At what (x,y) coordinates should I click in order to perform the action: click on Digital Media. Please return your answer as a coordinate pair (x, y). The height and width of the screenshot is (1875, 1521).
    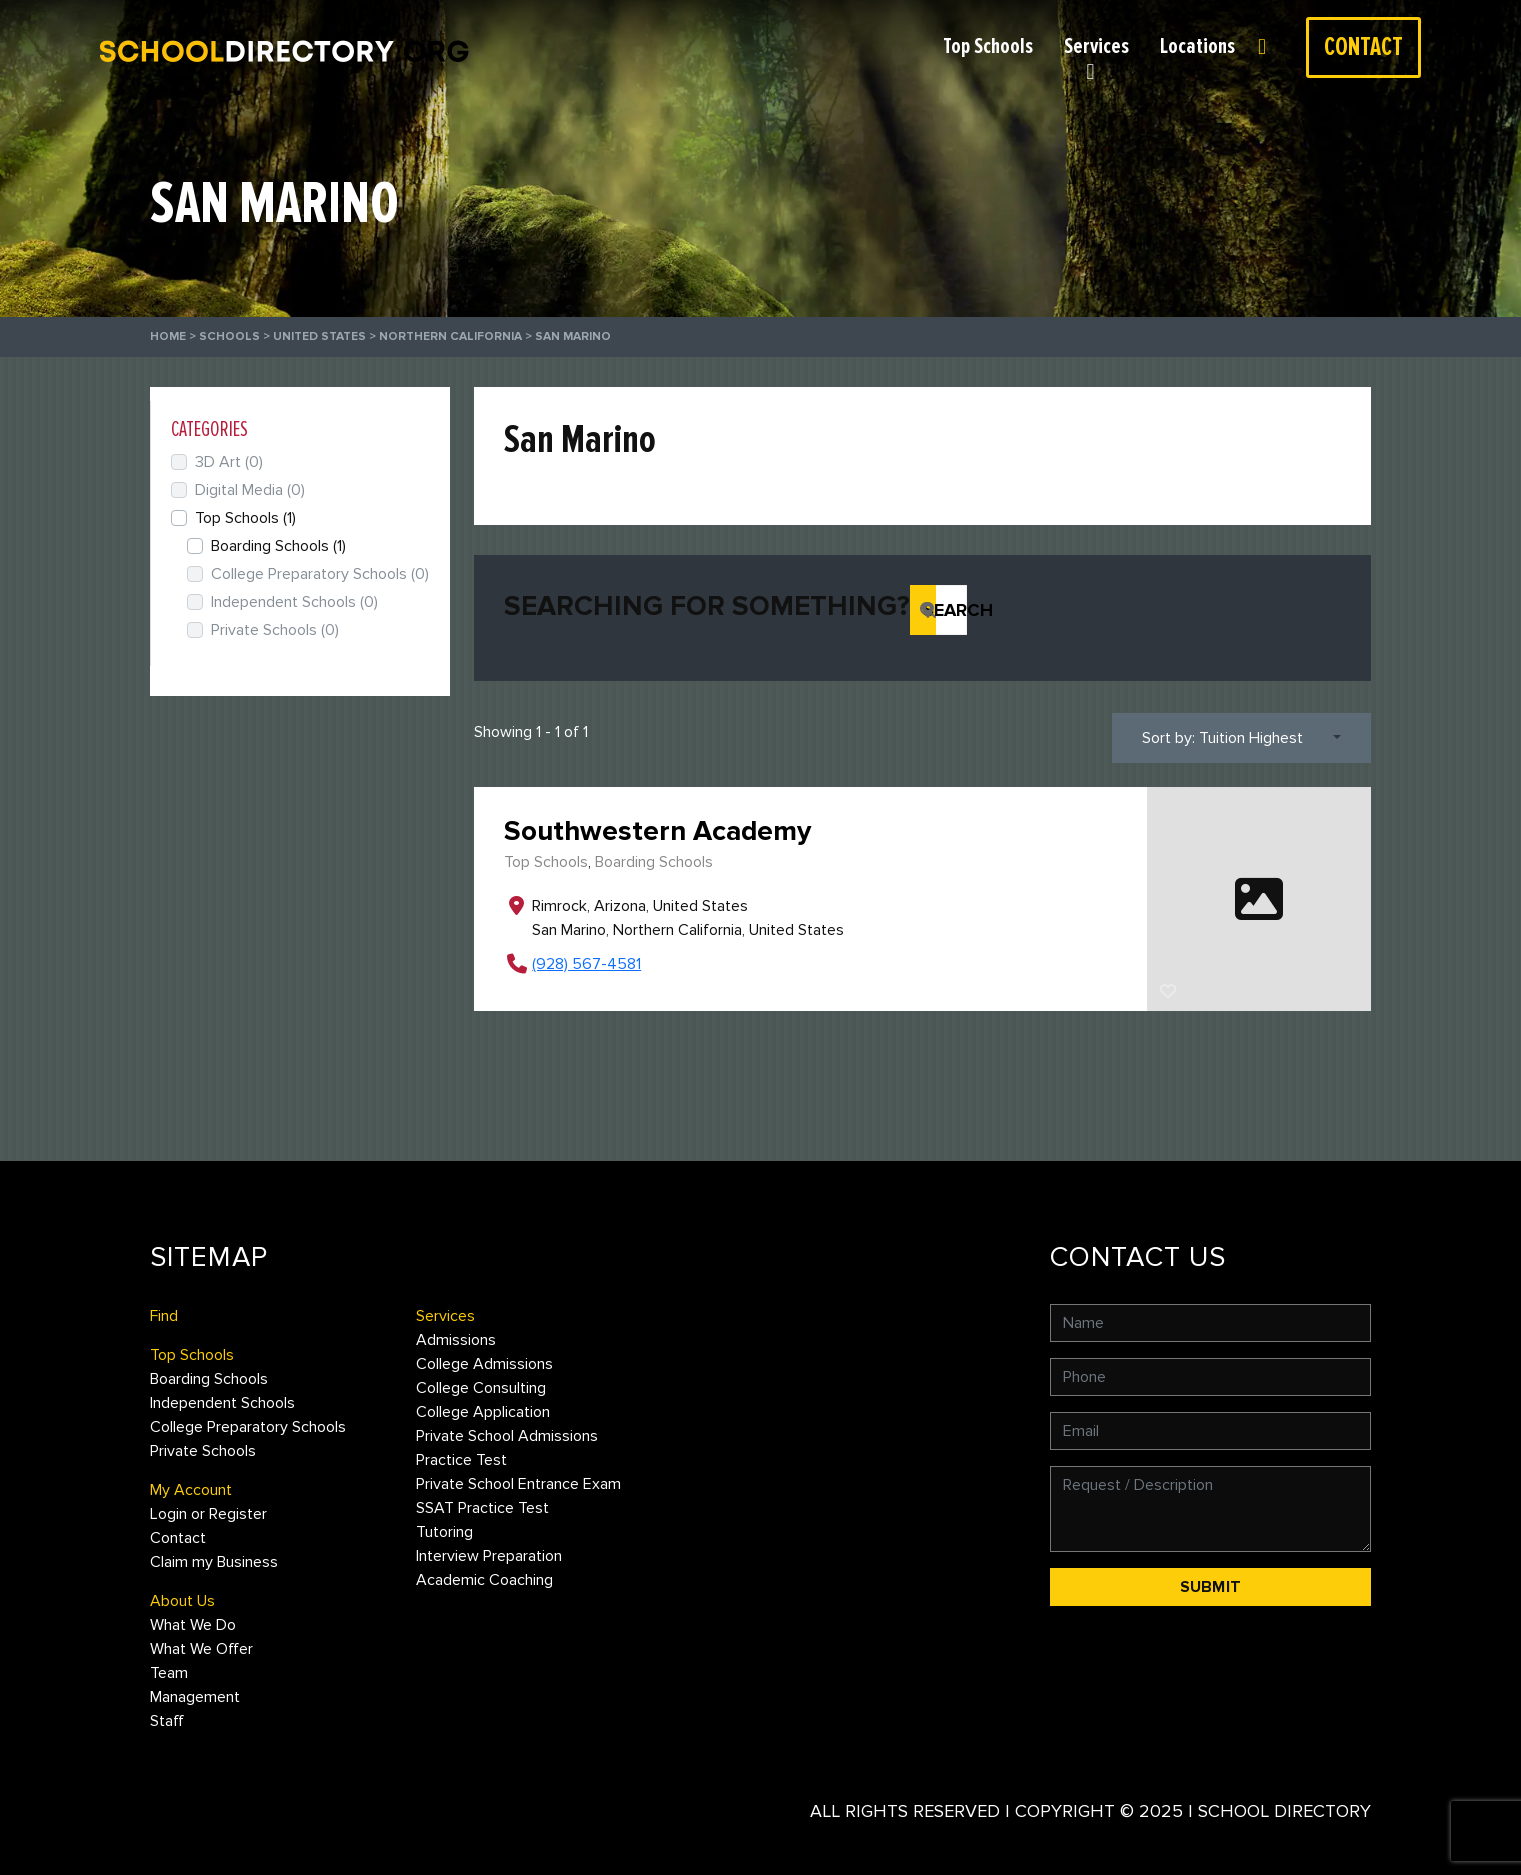
    Looking at the image, I should click on (250, 490).